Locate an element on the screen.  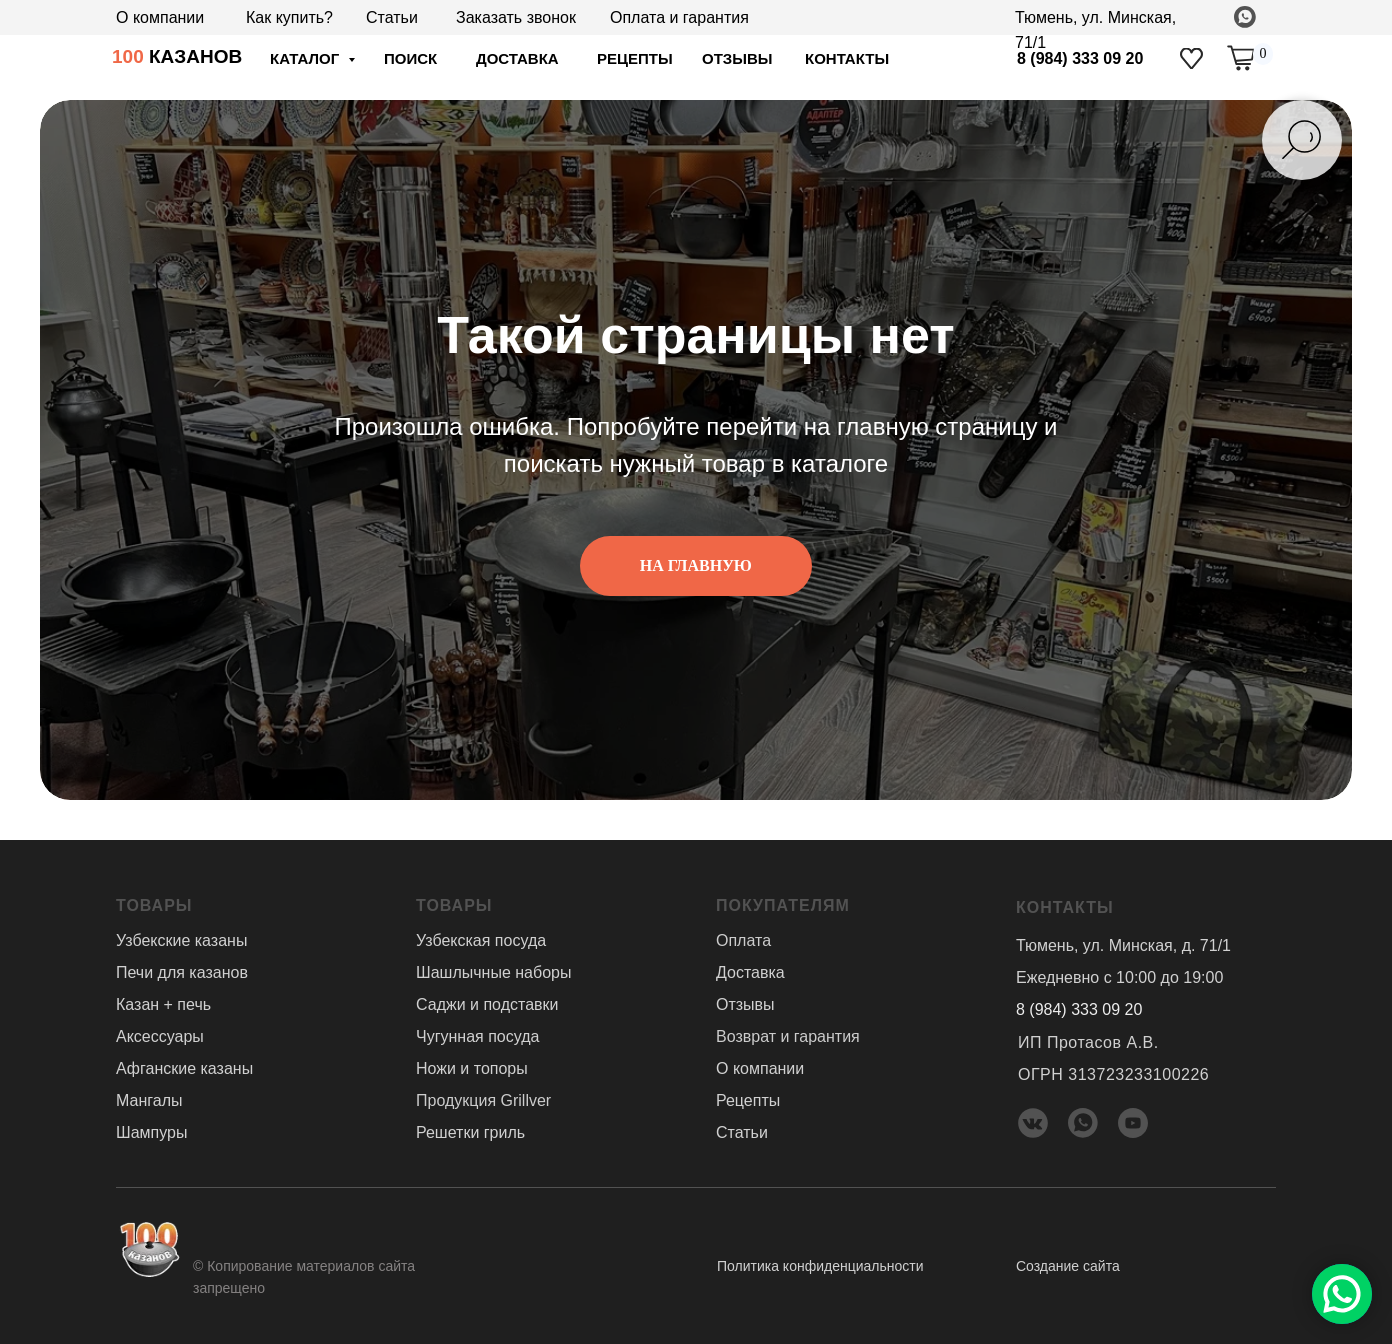
Аксессуары is located at coordinates (160, 1036).